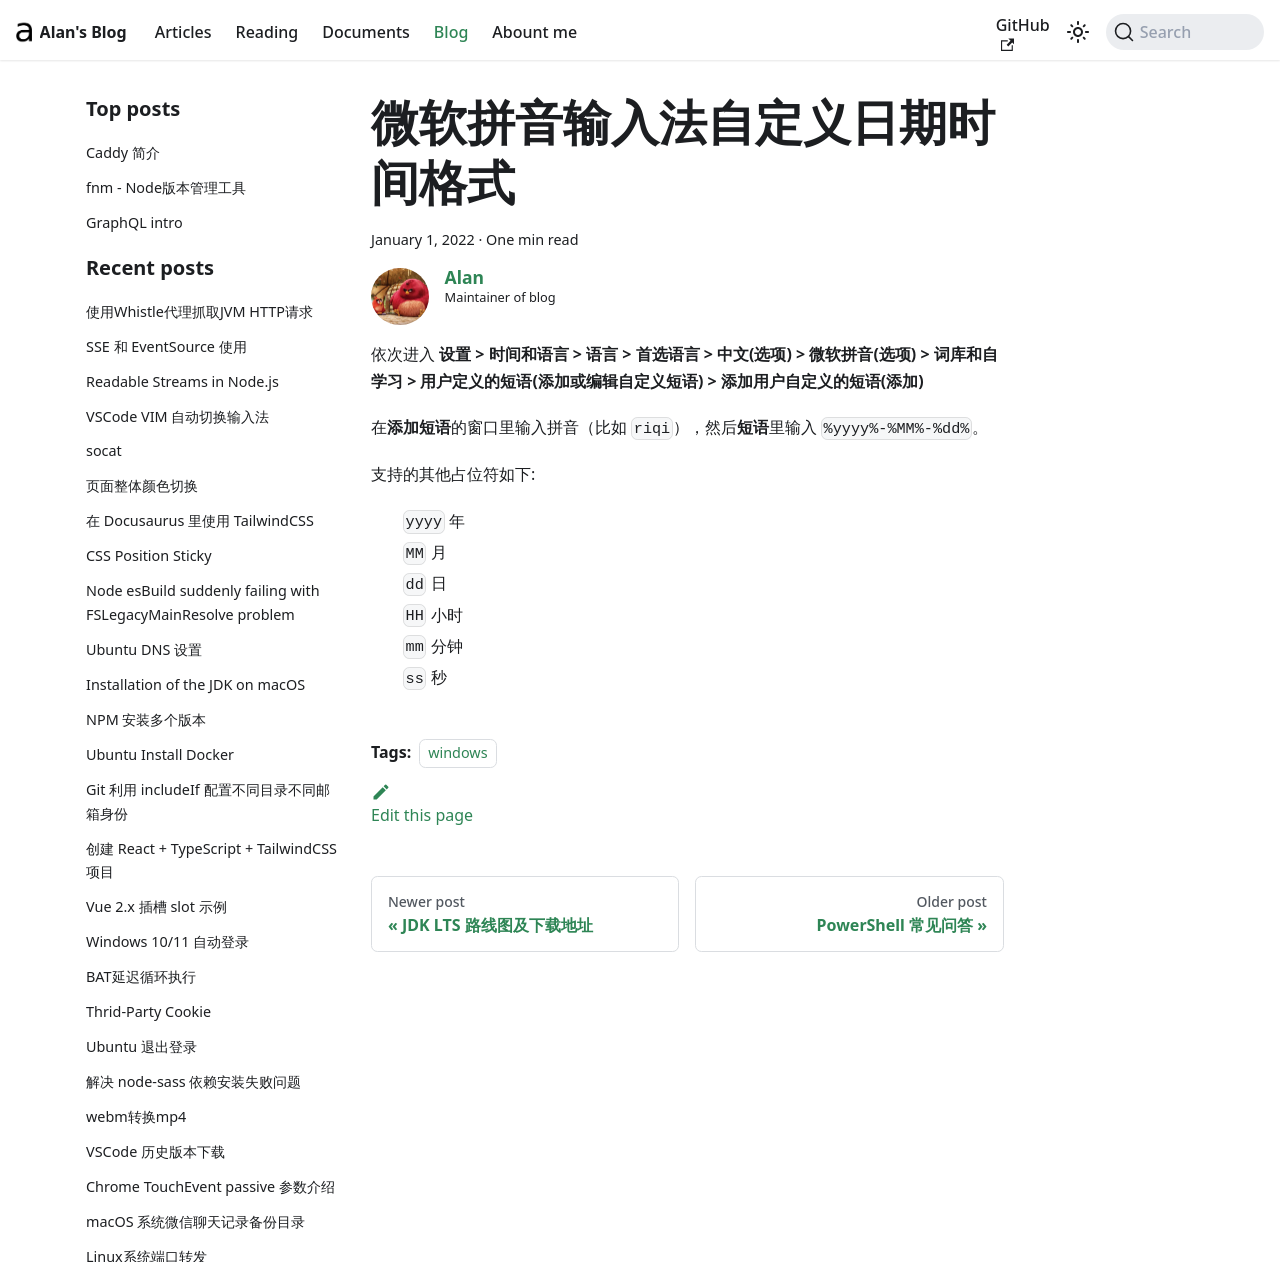 The height and width of the screenshot is (1262, 1280). Describe the element at coordinates (203, 602) in the screenshot. I see `Node esBuild suddenly failing with FSLegacyMainResolve problem` at that location.